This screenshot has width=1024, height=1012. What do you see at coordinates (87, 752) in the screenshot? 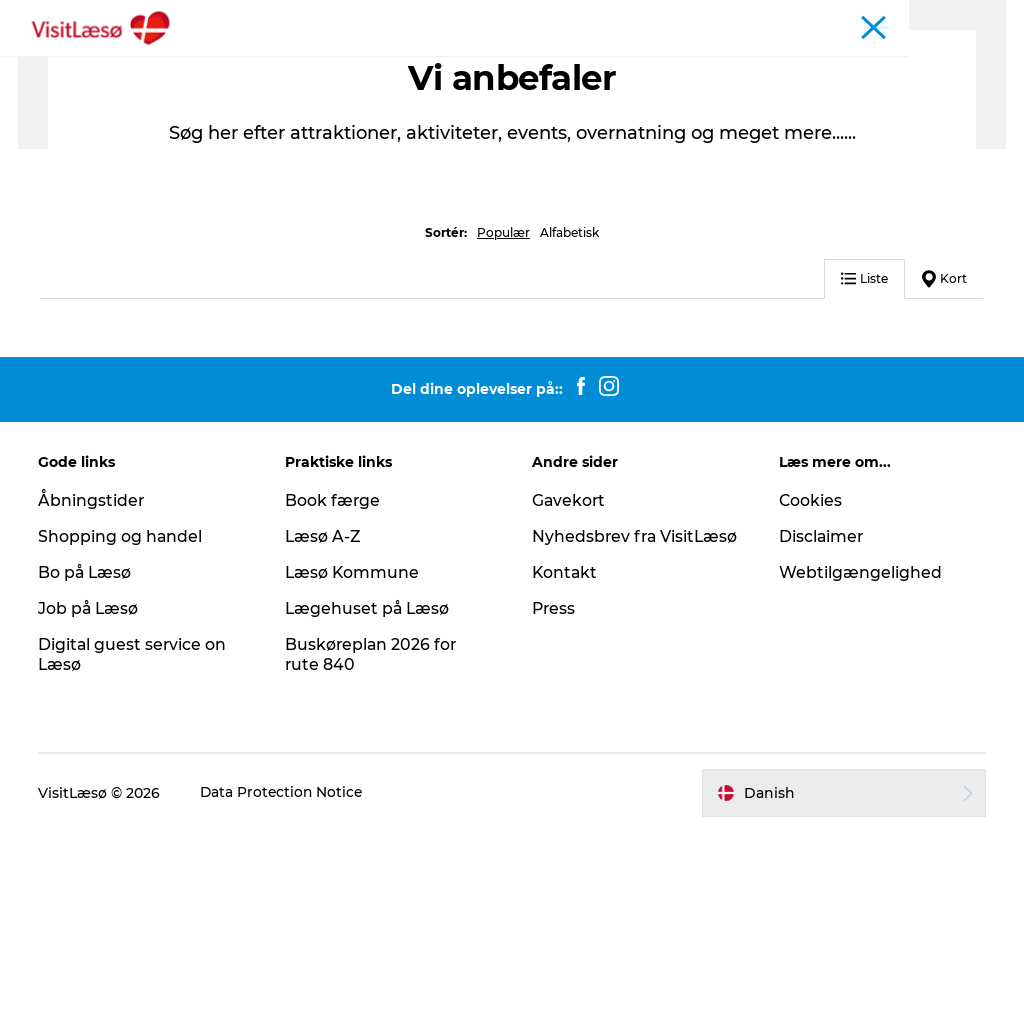
I see `Bo på Læsø` at bounding box center [87, 752].